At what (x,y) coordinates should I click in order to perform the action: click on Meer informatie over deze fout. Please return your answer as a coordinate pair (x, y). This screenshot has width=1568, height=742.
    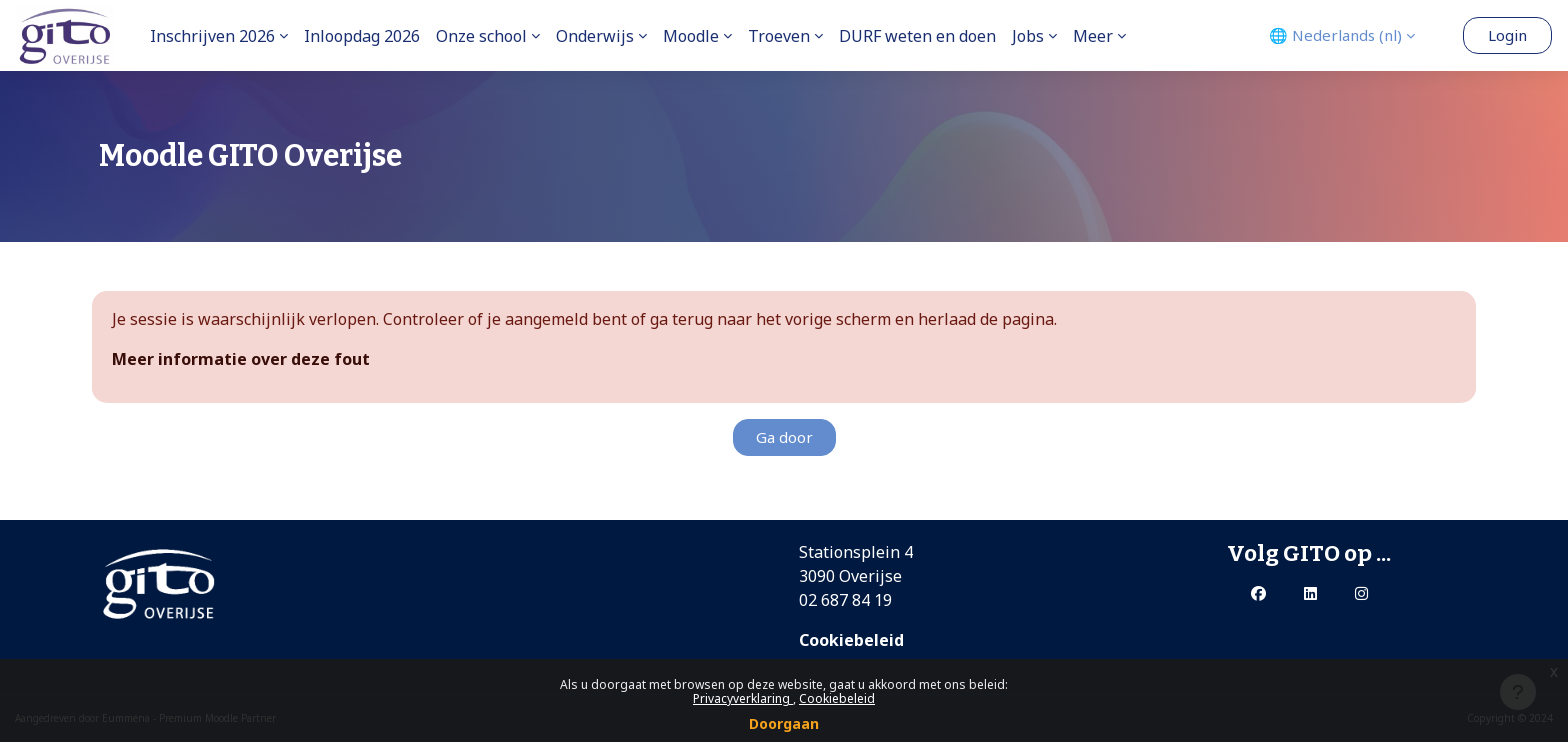
    Looking at the image, I should click on (241, 359).